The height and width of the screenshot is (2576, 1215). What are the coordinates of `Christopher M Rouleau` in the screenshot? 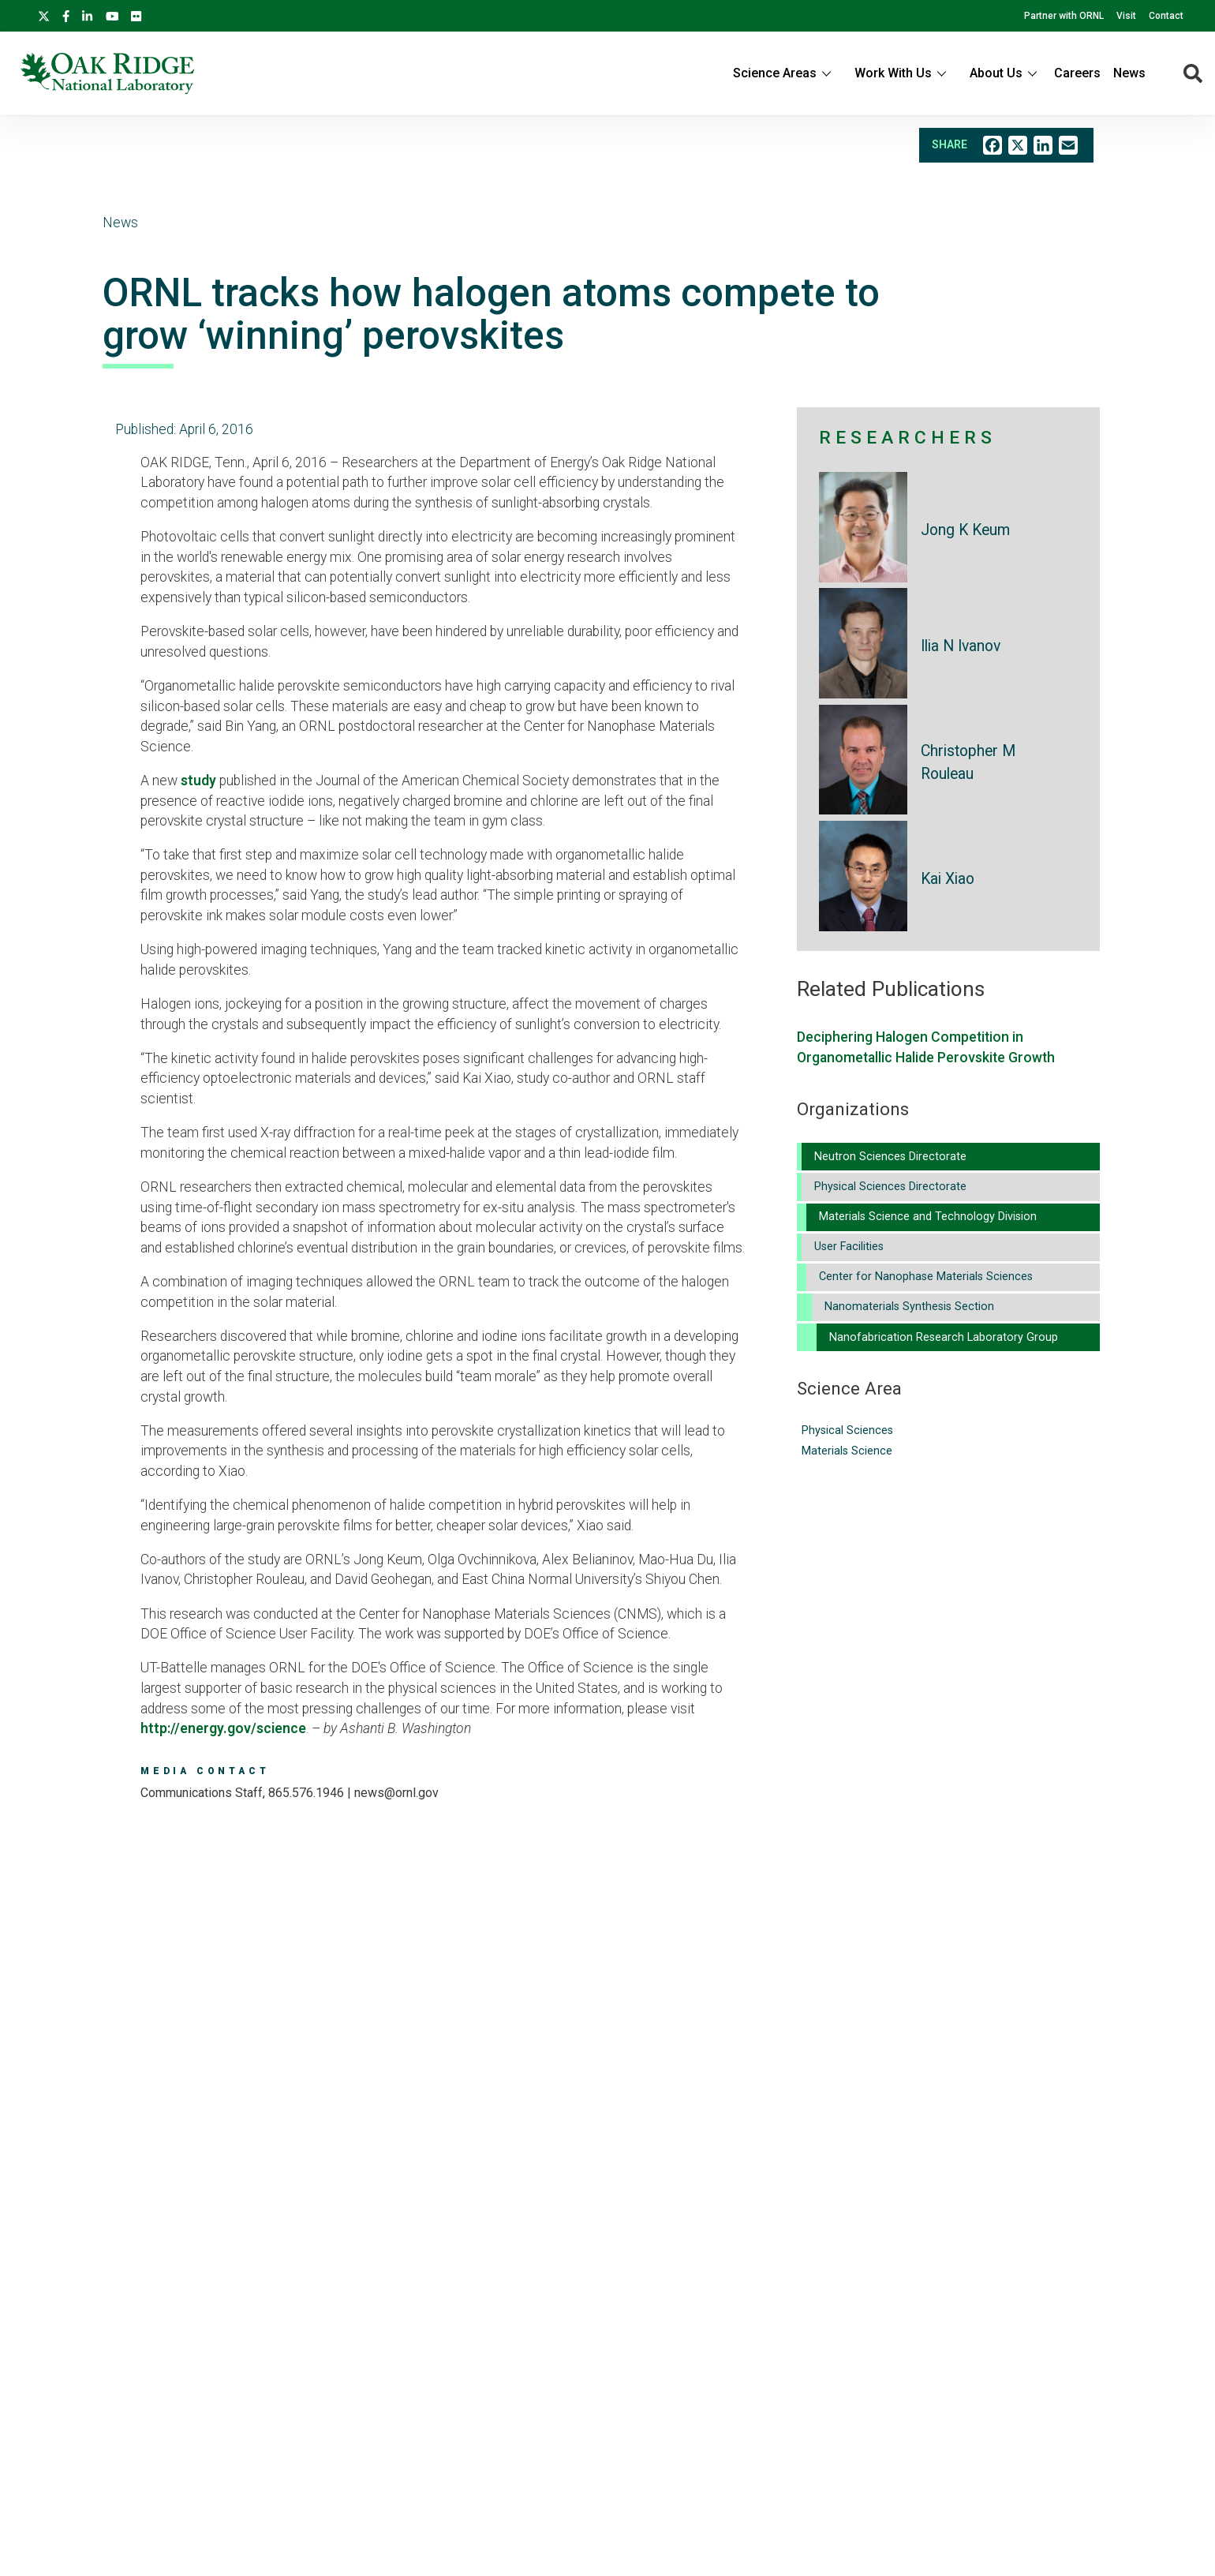 It's located at (968, 762).